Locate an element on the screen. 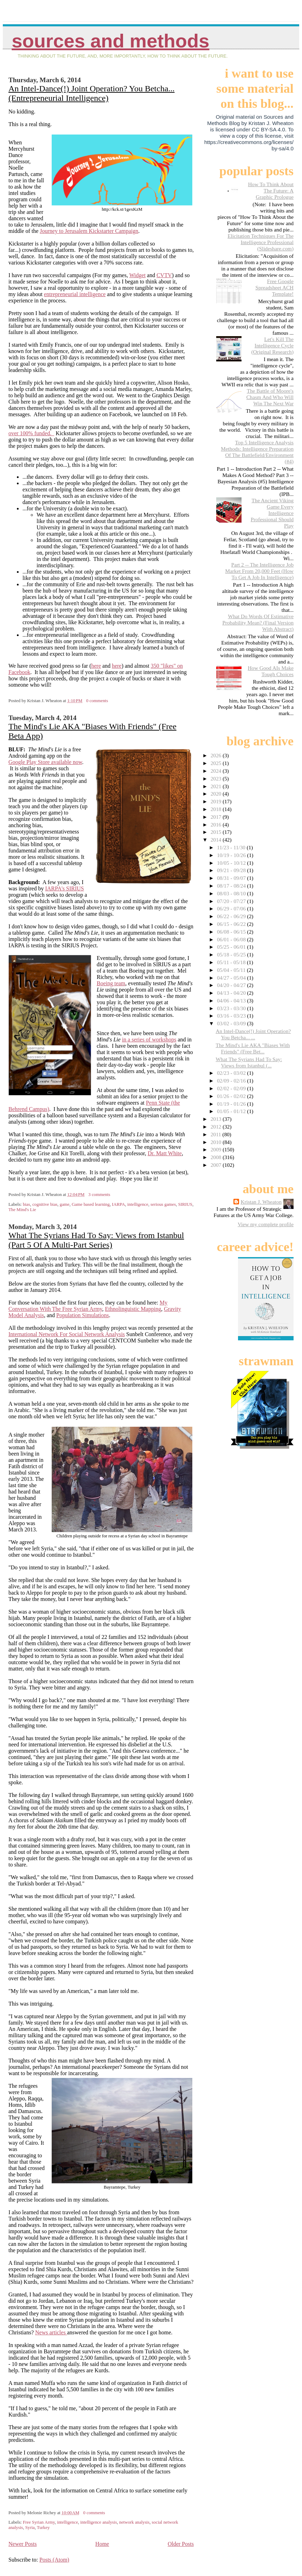 This screenshot has width=302, height=2576. 06/08 - 06/15 is located at coordinates (232, 932).